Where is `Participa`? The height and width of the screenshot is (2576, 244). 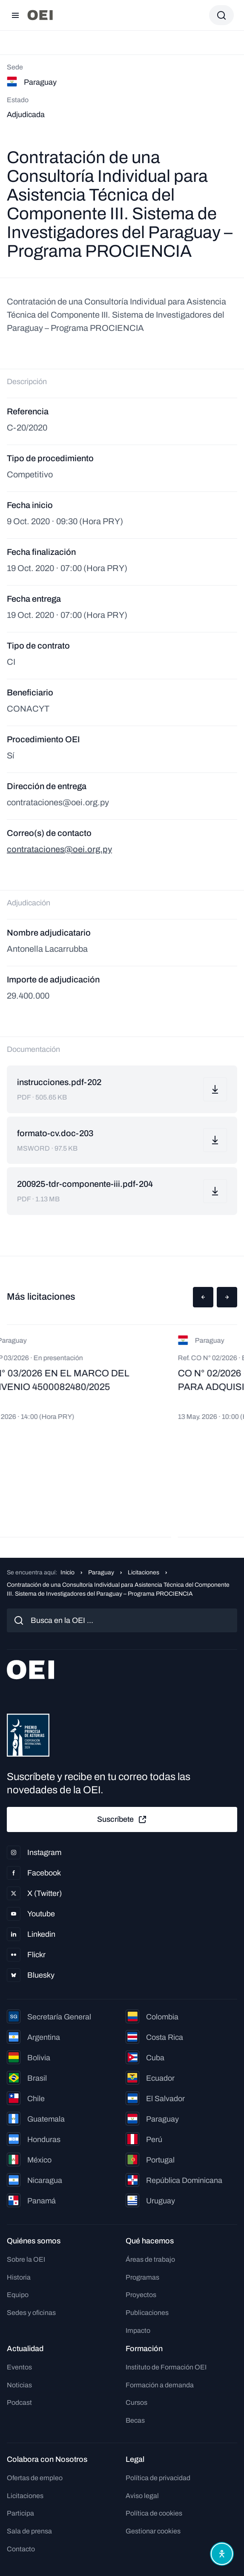
Participa is located at coordinates (20, 2513).